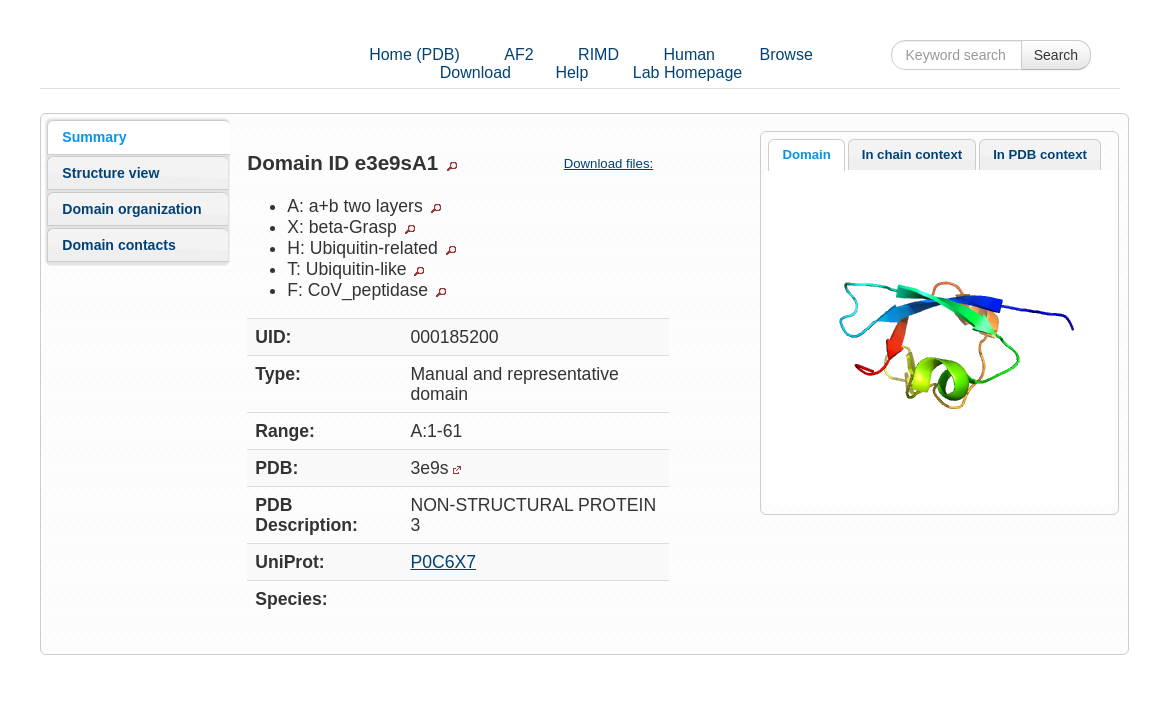 This screenshot has height=720, width=1160. I want to click on Help, so click(571, 72).